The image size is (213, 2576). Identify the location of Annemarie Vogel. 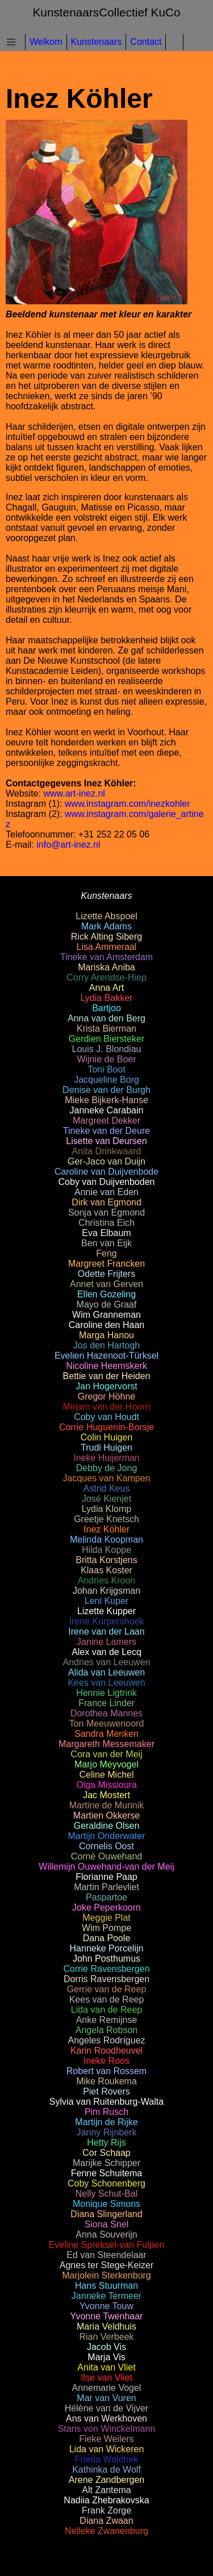
(106, 2388).